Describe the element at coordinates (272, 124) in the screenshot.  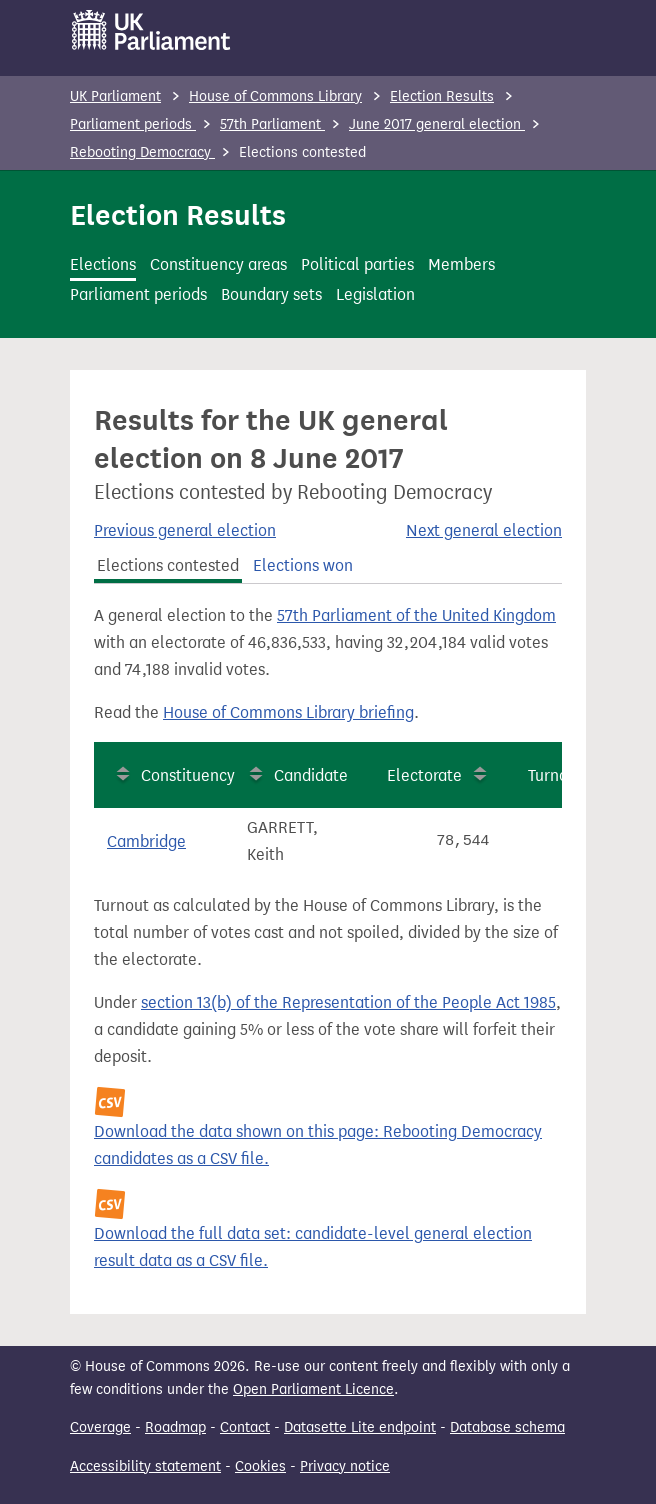
I see `57th Parliament` at that location.